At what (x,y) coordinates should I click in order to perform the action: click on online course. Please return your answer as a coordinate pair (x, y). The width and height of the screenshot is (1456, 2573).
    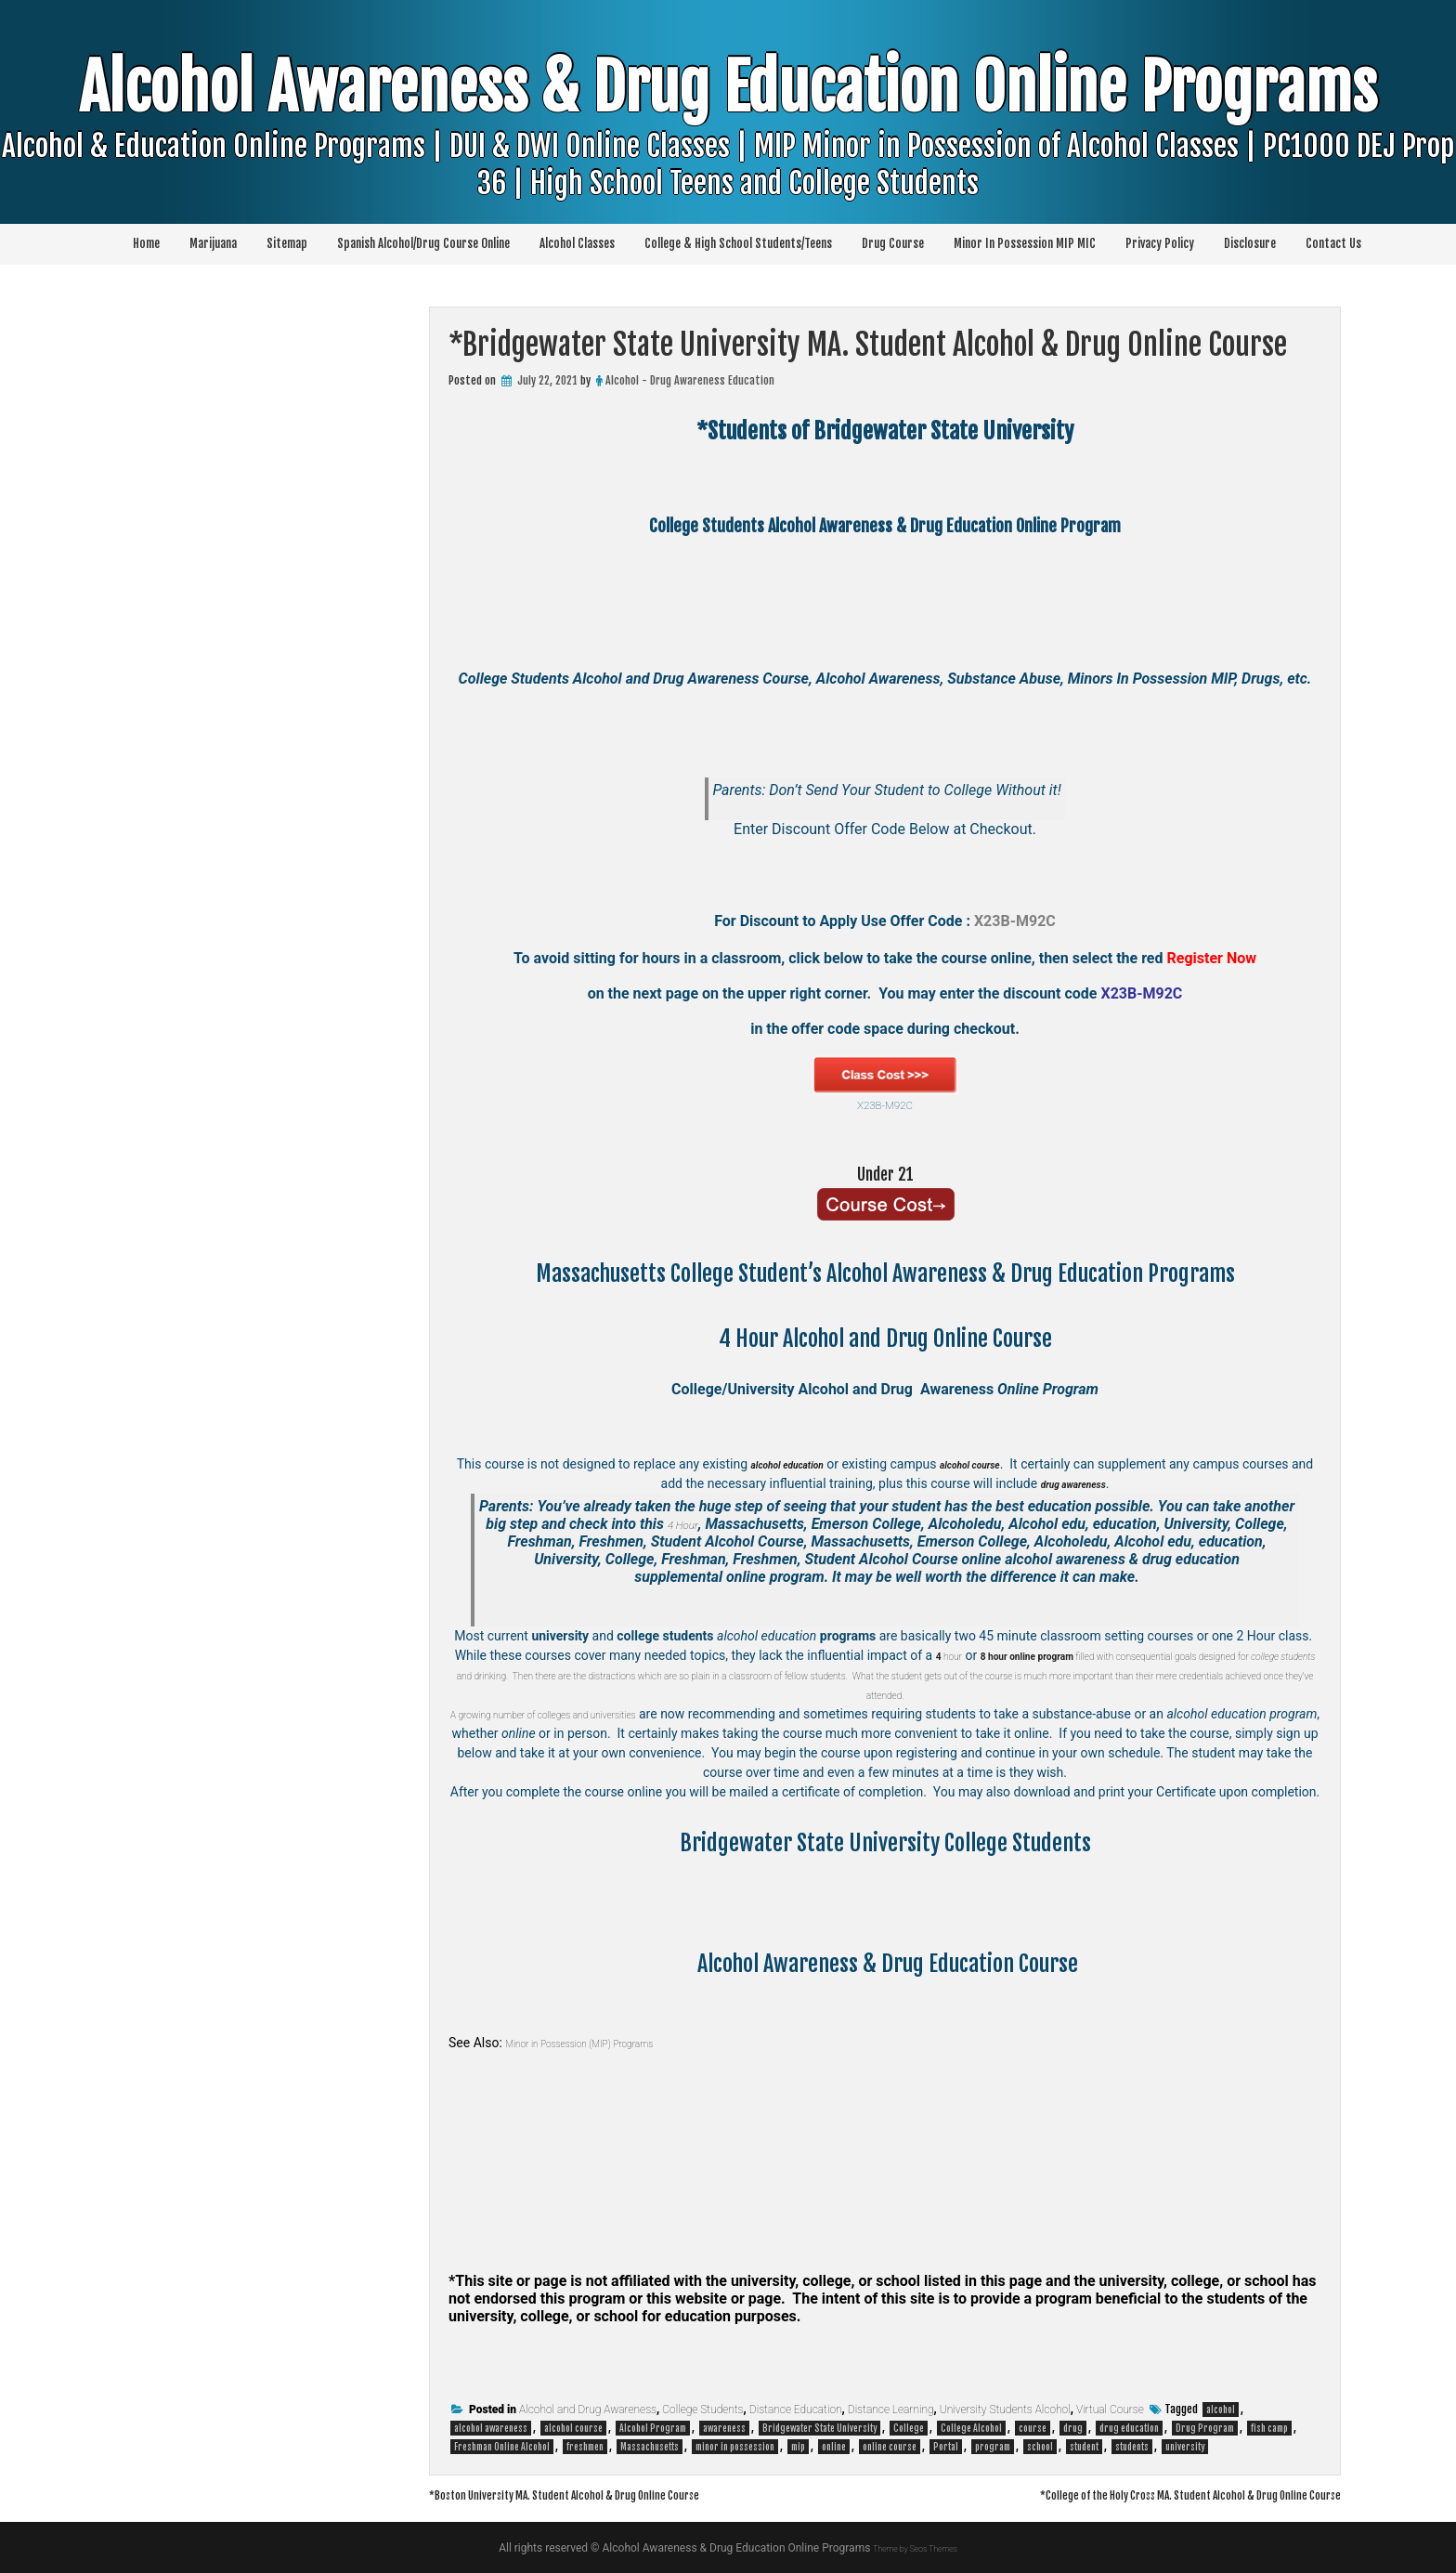
    Looking at the image, I should click on (889, 2446).